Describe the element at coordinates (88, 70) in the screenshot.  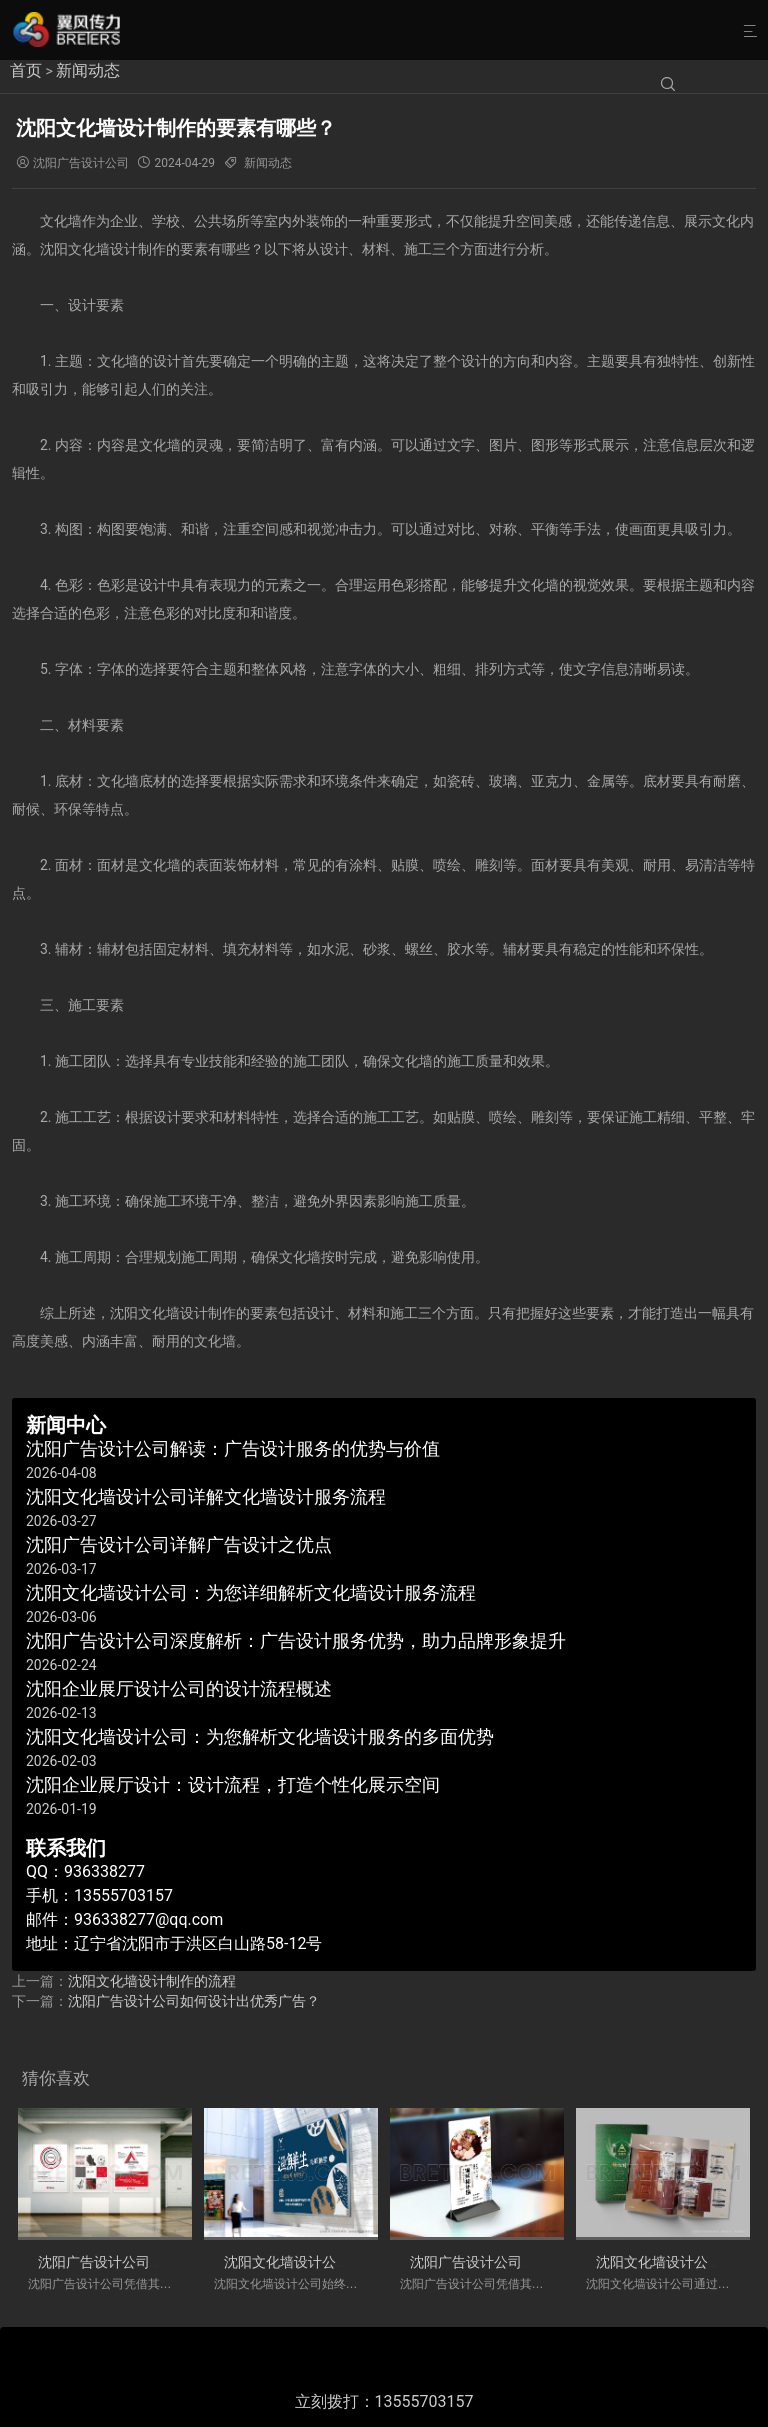
I see `新闻动态` at that location.